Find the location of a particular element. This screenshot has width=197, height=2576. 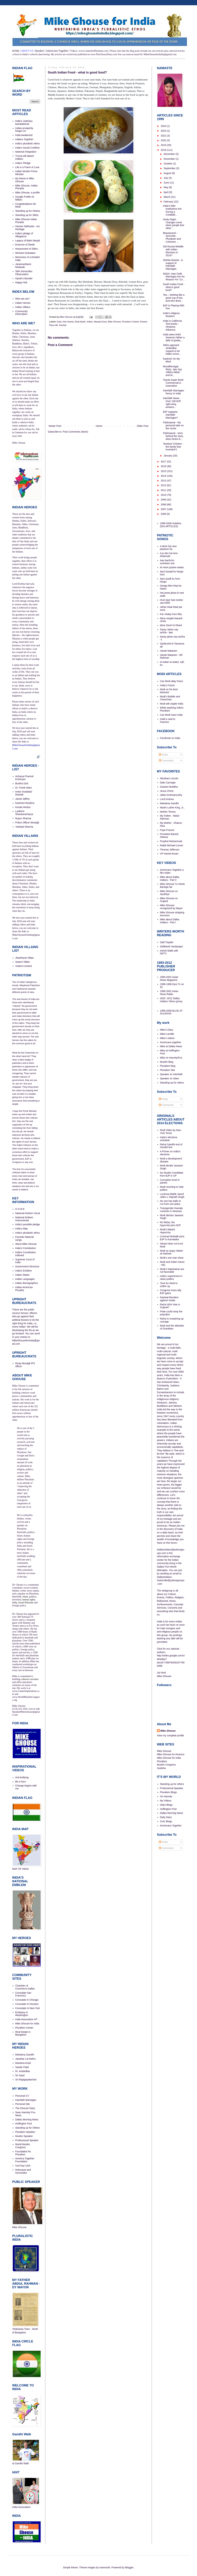

2021 is located at coordinates (164, 135).